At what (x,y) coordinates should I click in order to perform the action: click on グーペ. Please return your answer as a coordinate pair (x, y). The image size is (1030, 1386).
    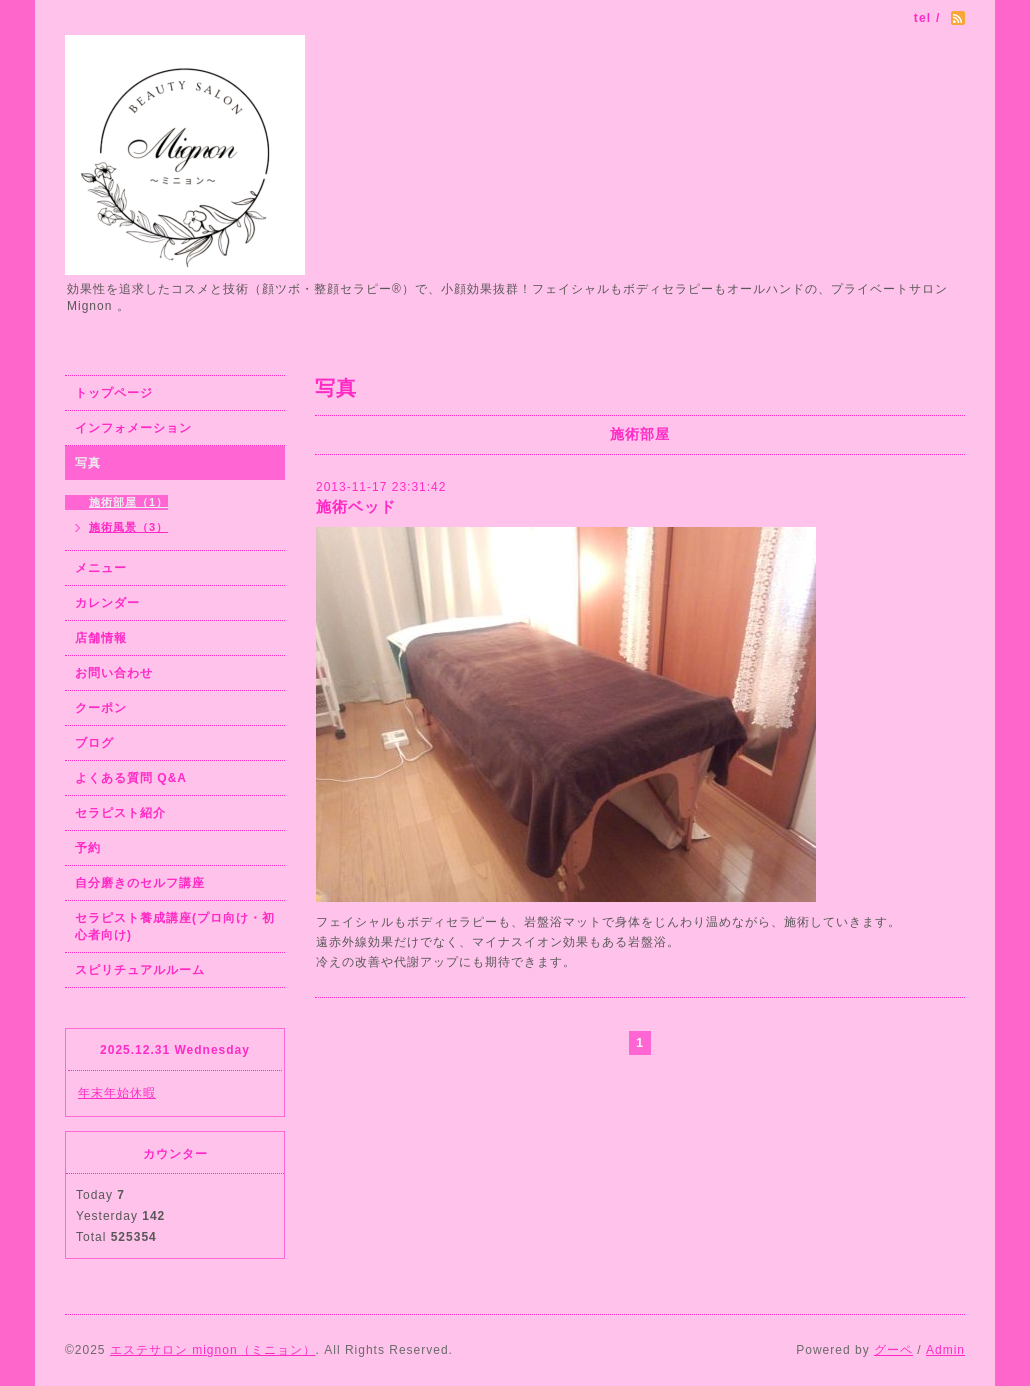
    Looking at the image, I should click on (893, 1350).